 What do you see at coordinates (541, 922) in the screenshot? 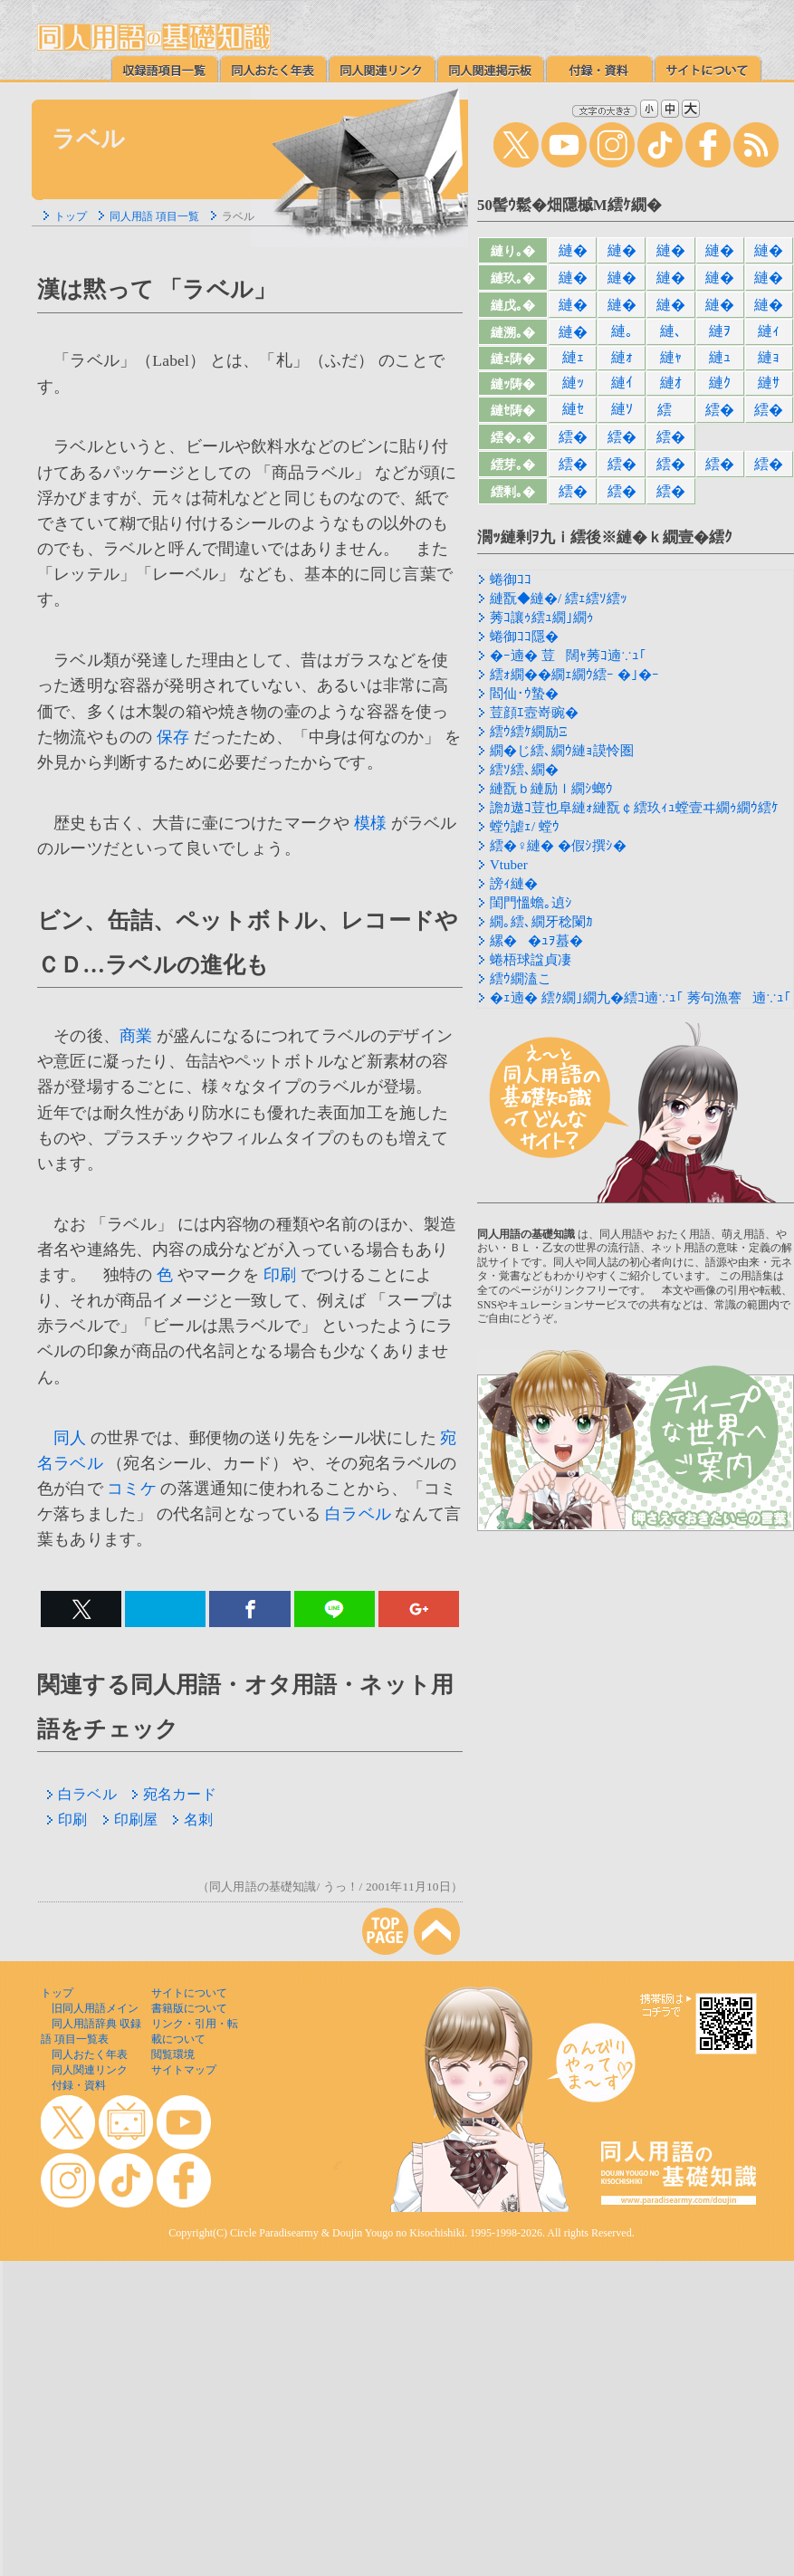
I see `繝｡繧､繝牙稔闌ｶ` at bounding box center [541, 922].